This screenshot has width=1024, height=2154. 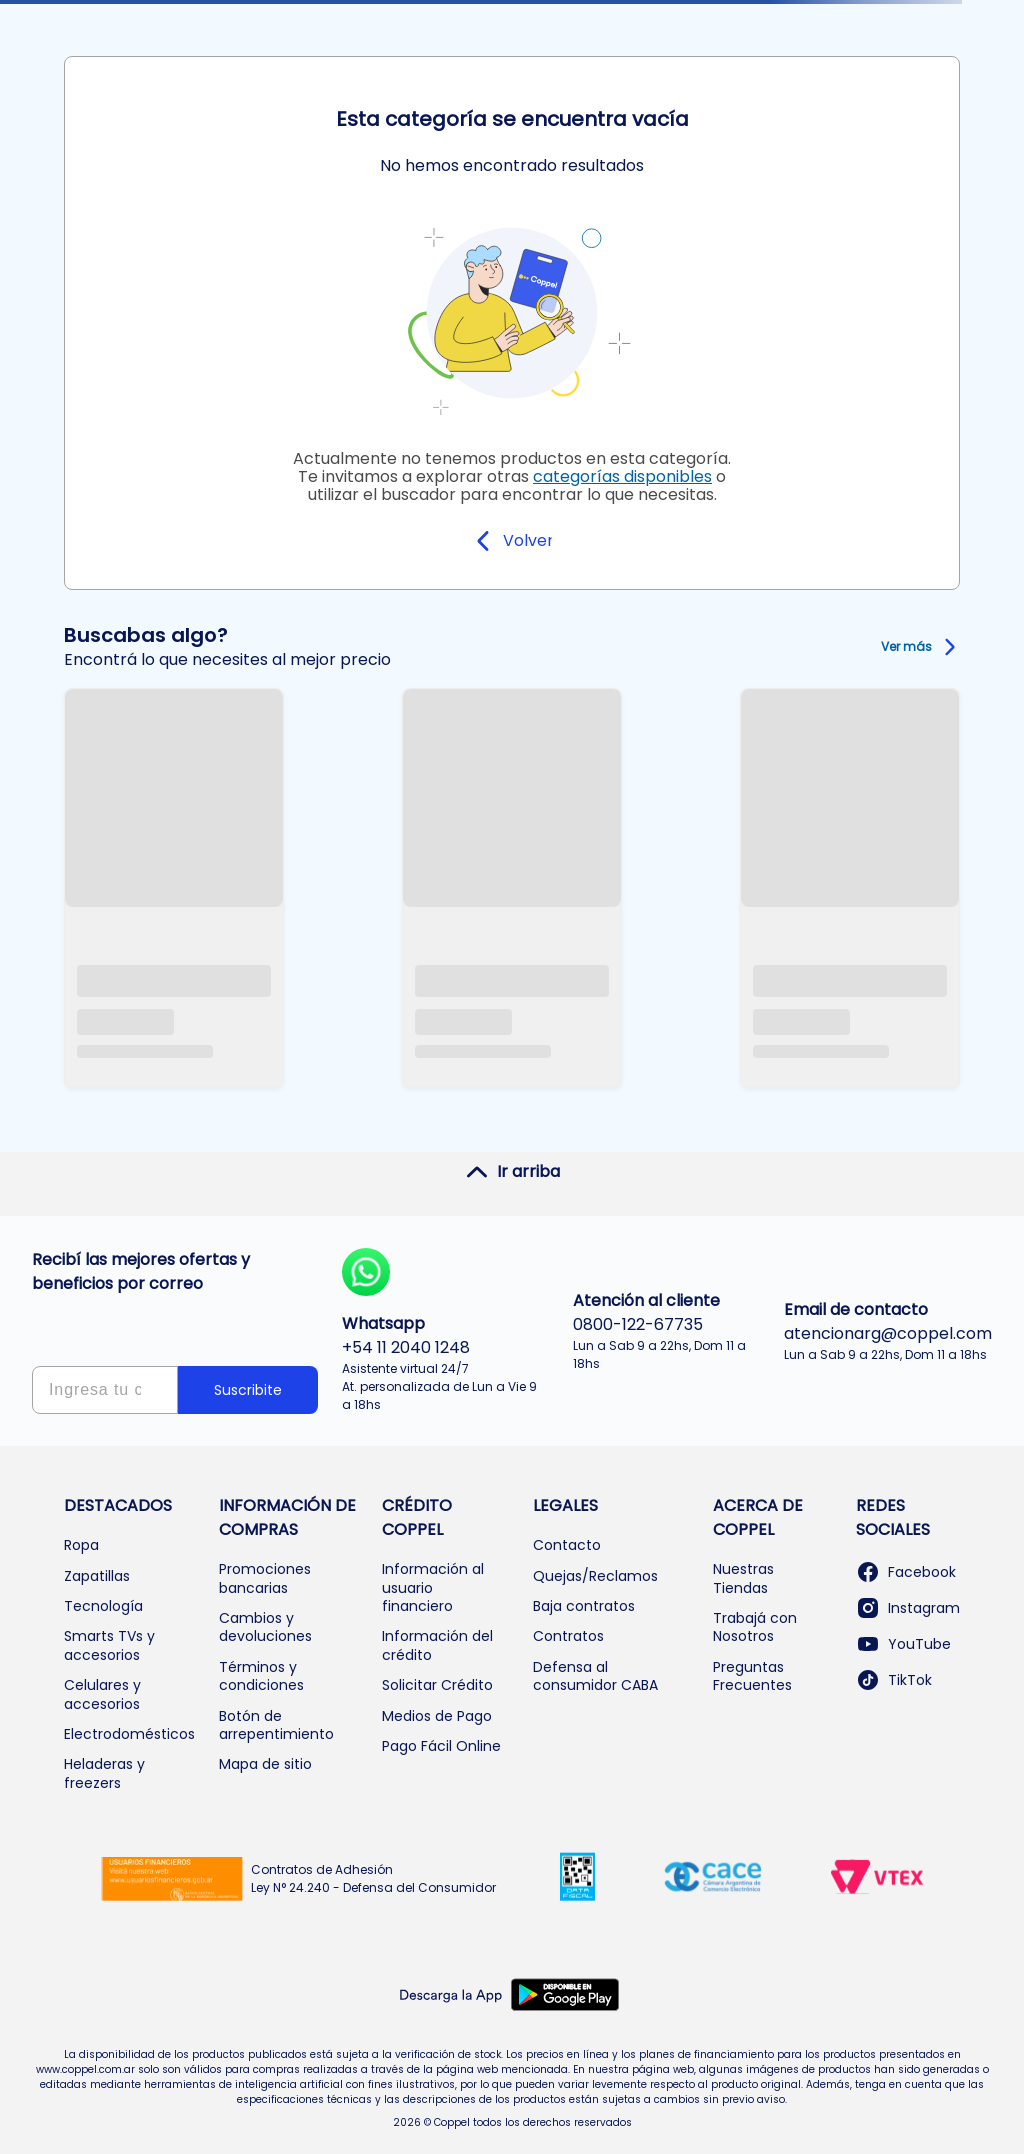 I want to click on Tecnología, so click(x=103, y=1606).